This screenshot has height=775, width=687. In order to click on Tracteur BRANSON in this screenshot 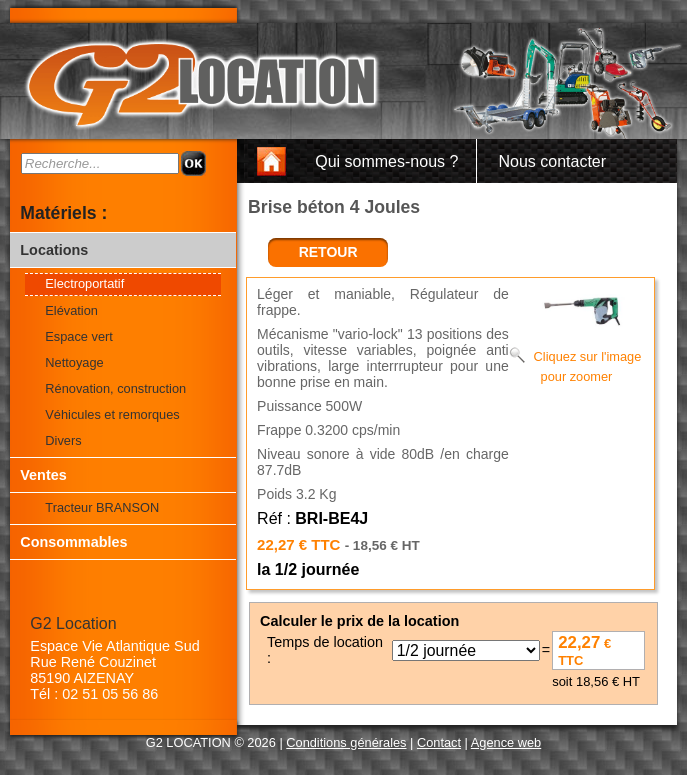, I will do `click(102, 507)`.